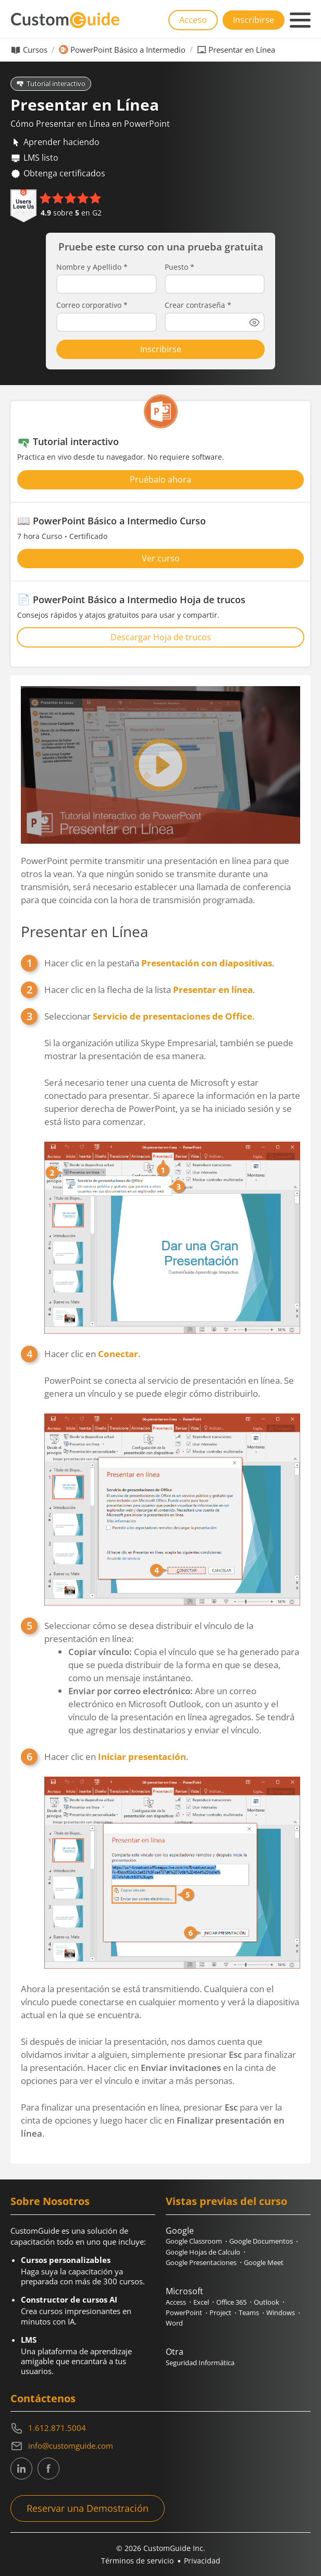 The width and height of the screenshot is (321, 2576). What do you see at coordinates (21, 2468) in the screenshot?
I see `[CustomGuide's Linkedin page (link leads to external site)]` at bounding box center [21, 2468].